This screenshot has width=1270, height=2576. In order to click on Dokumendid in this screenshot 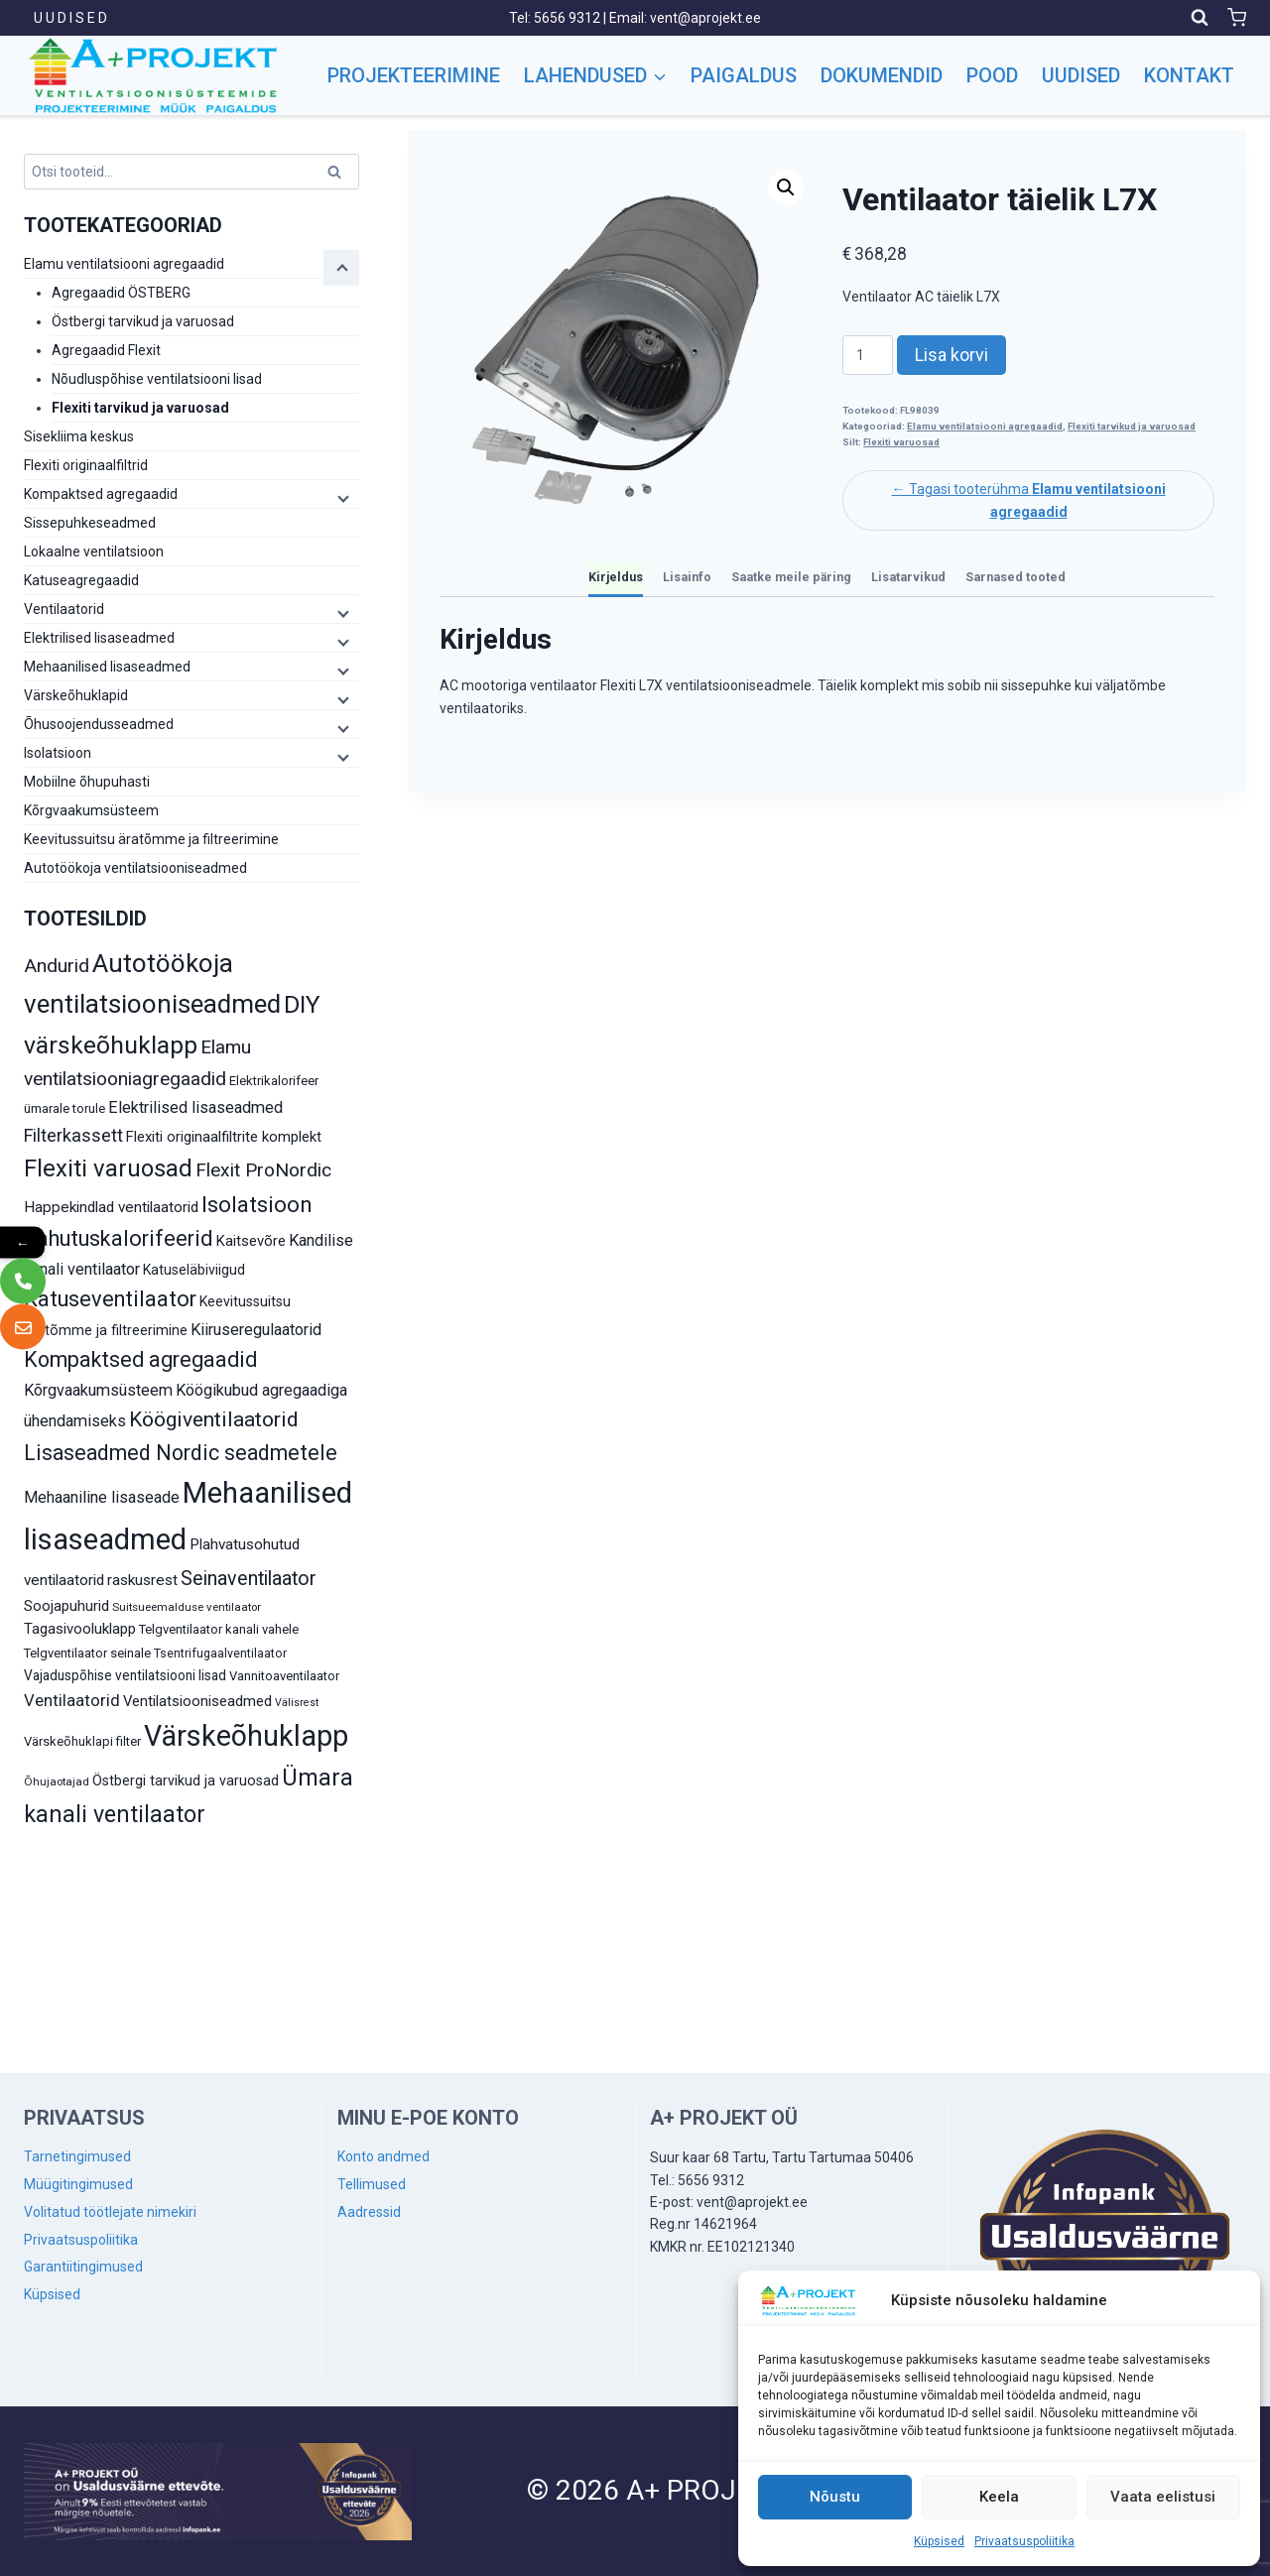, I will do `click(882, 75)`.